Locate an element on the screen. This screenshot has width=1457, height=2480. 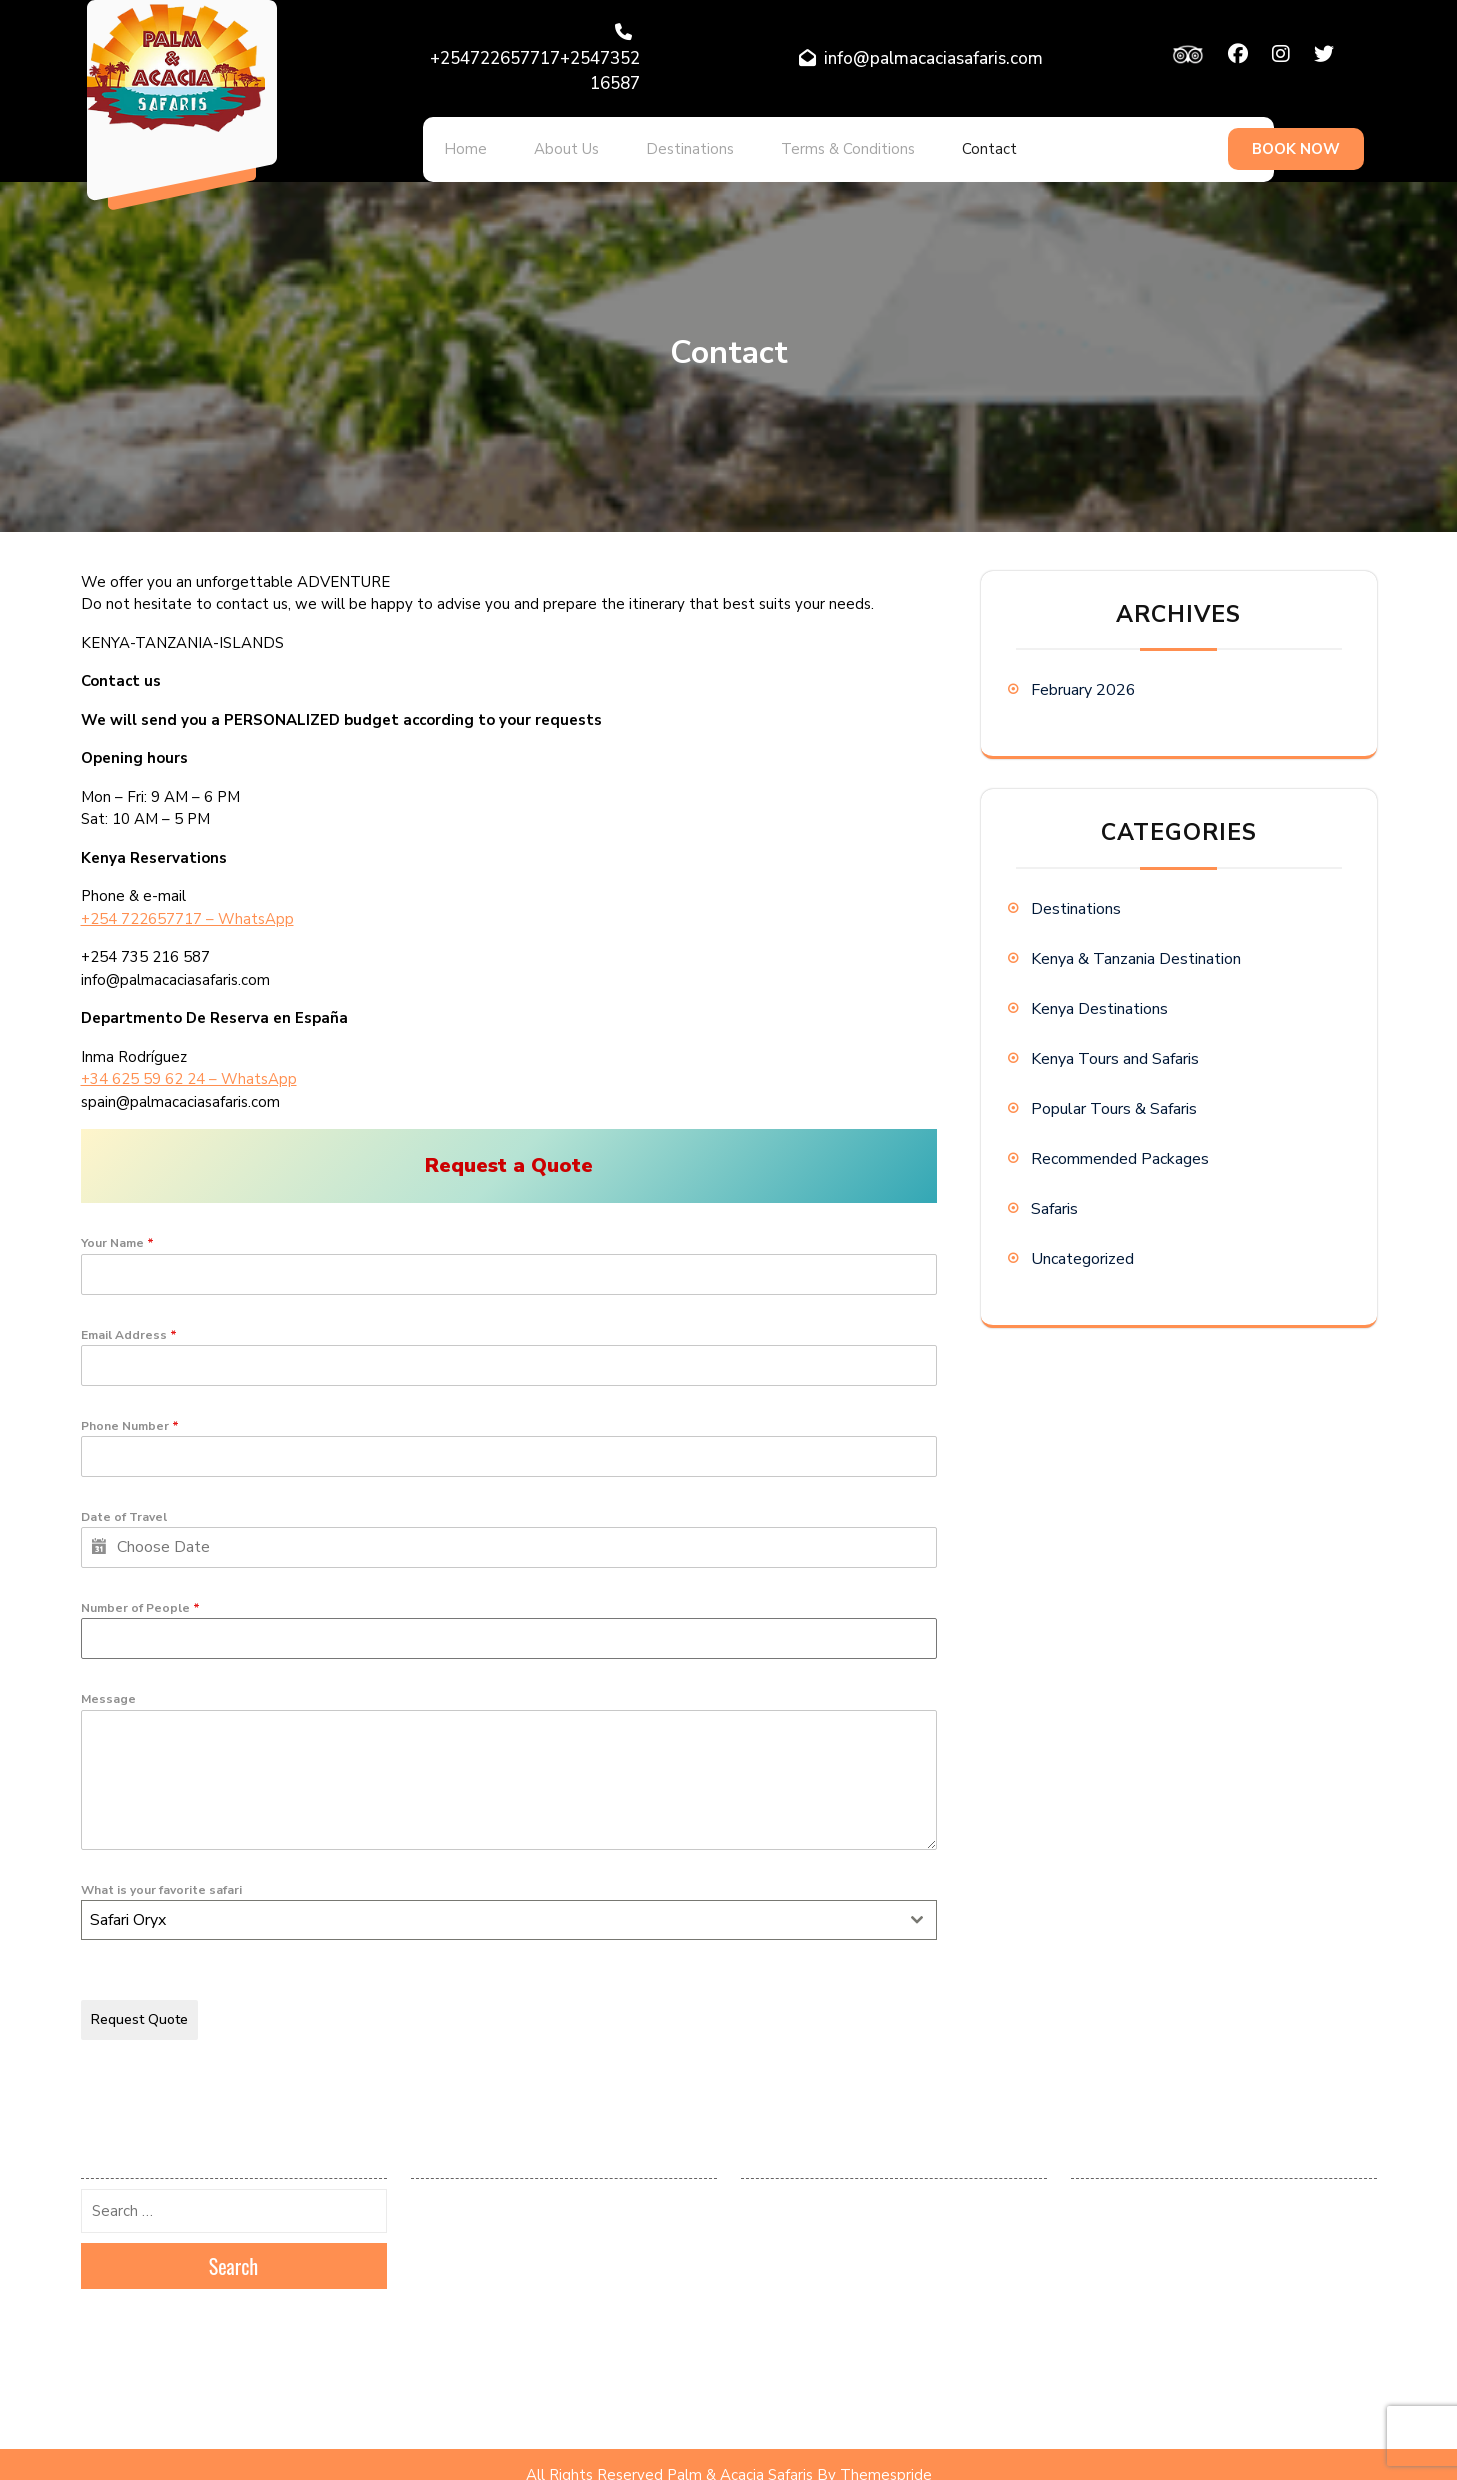
Search is located at coordinates (234, 2245).